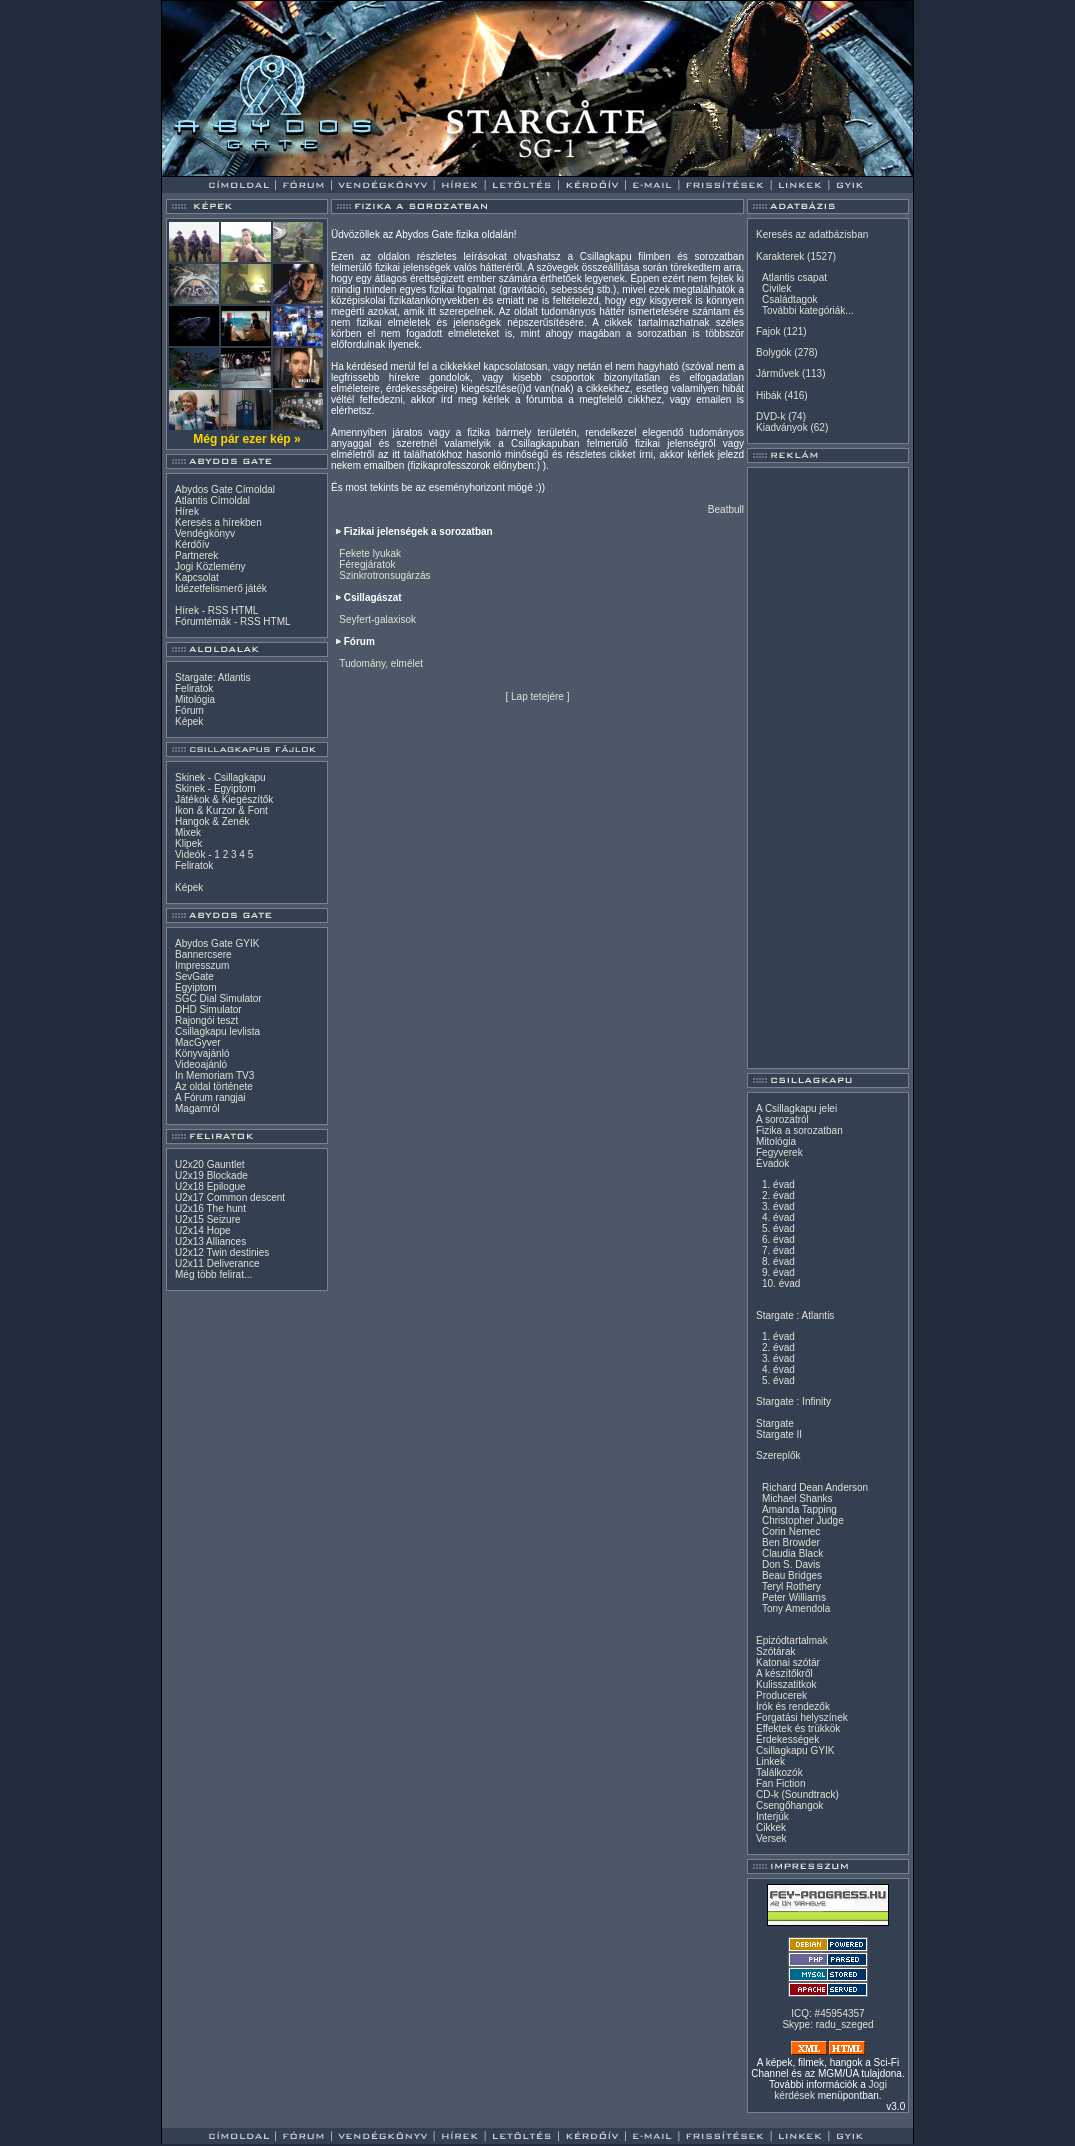  I want to click on U2x20 Gauntlet, so click(210, 1164).